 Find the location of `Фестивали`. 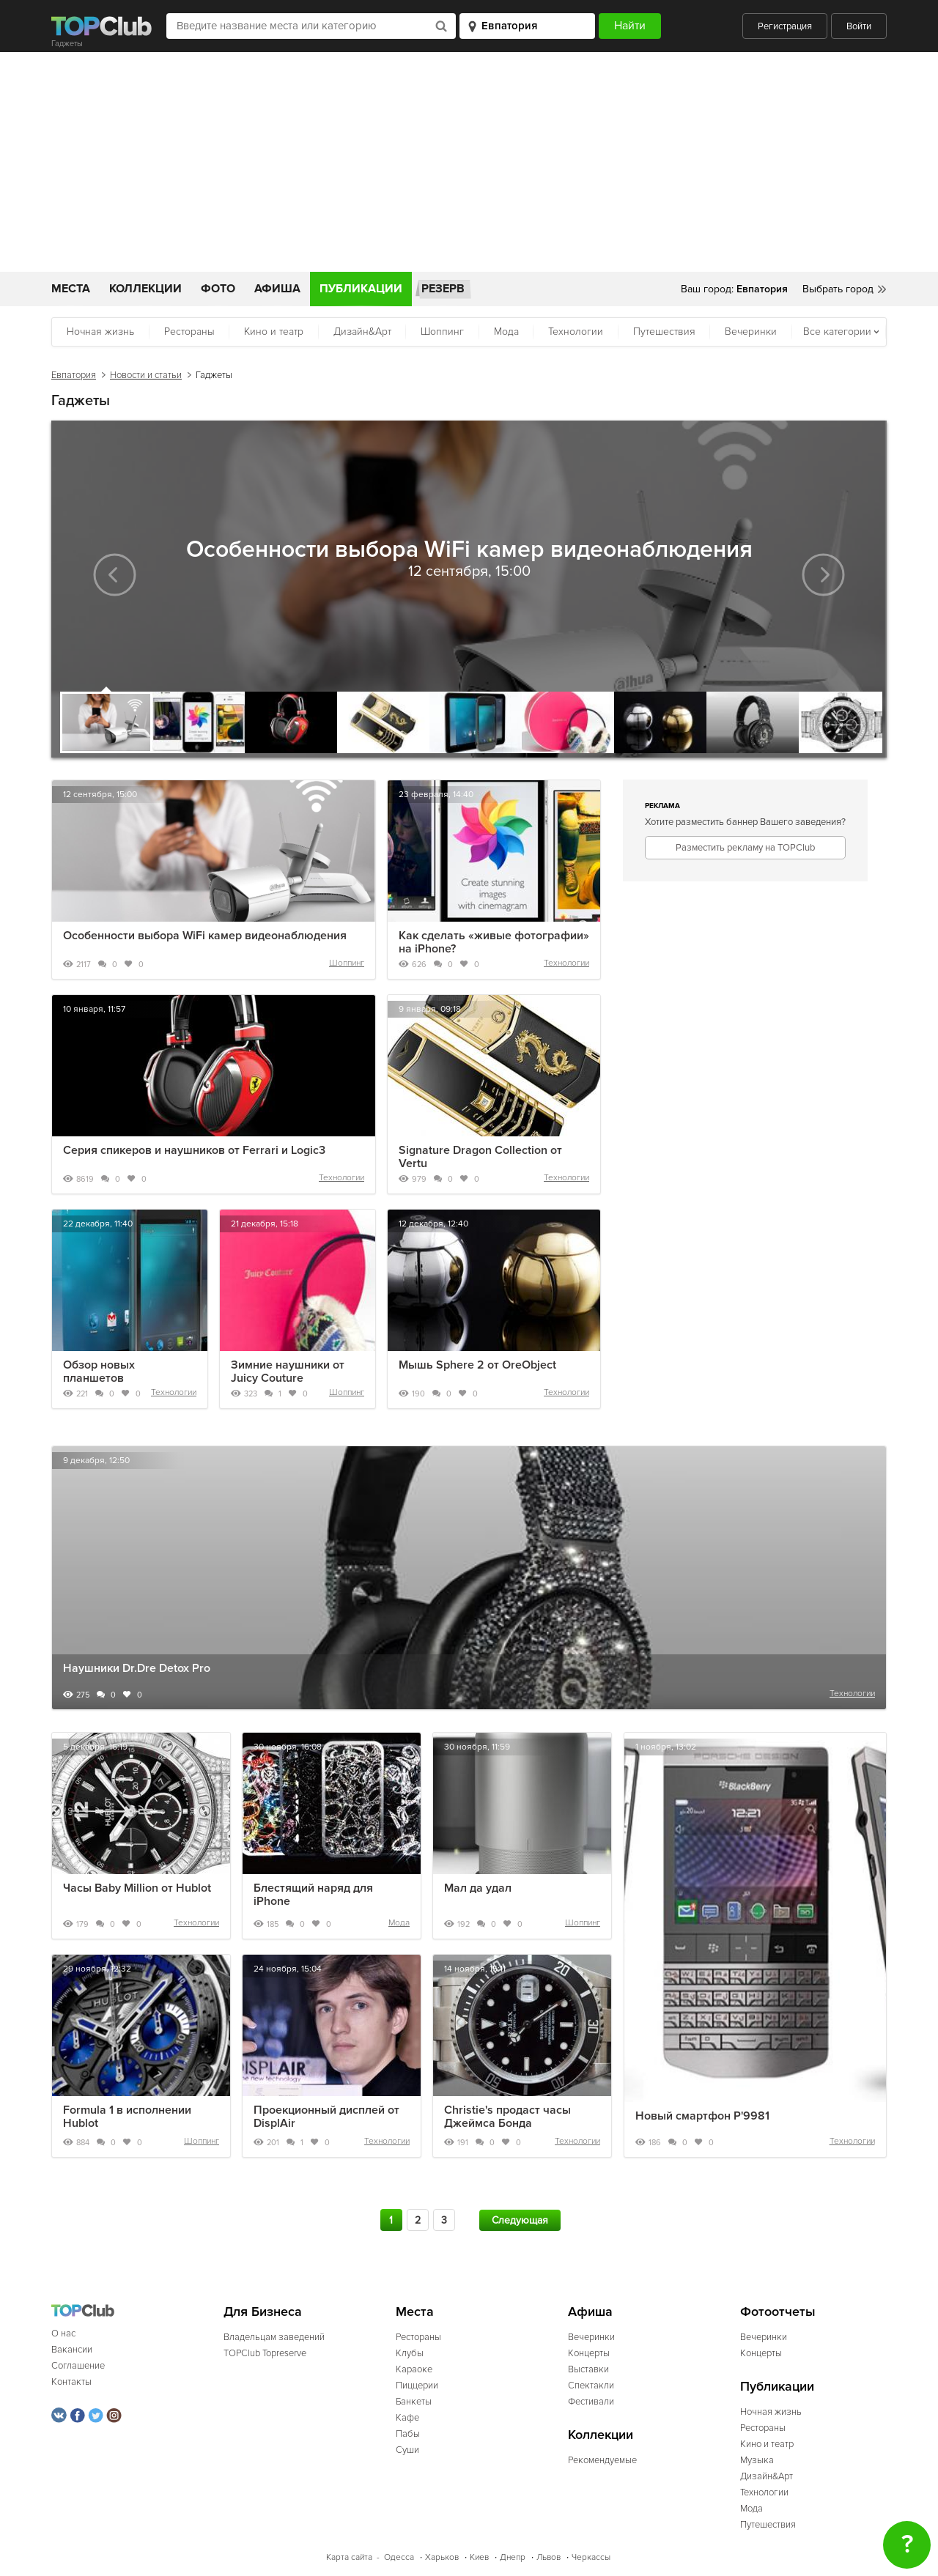

Фестивали is located at coordinates (591, 2401).